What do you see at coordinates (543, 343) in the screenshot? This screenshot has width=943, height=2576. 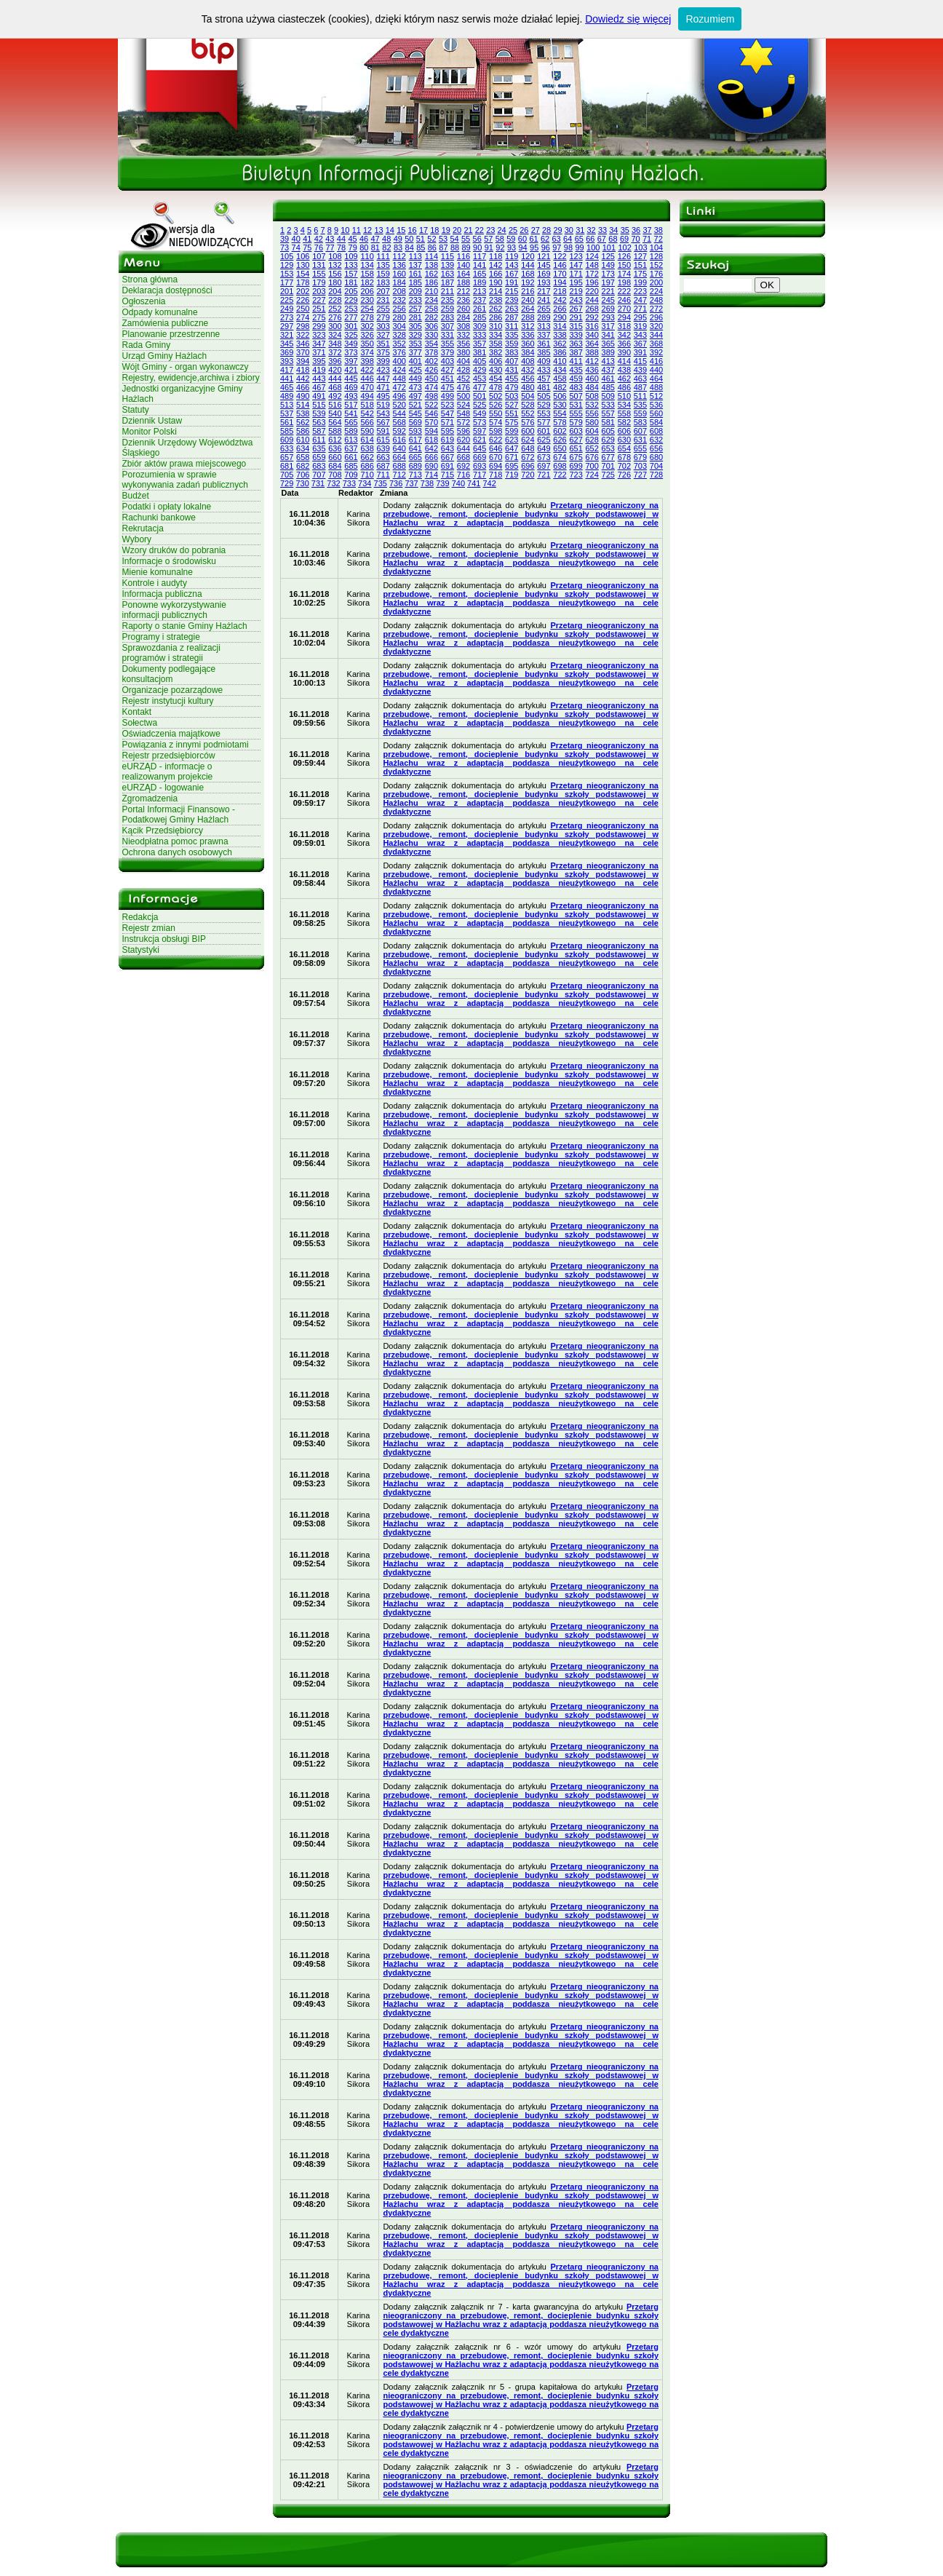 I see `361` at bounding box center [543, 343].